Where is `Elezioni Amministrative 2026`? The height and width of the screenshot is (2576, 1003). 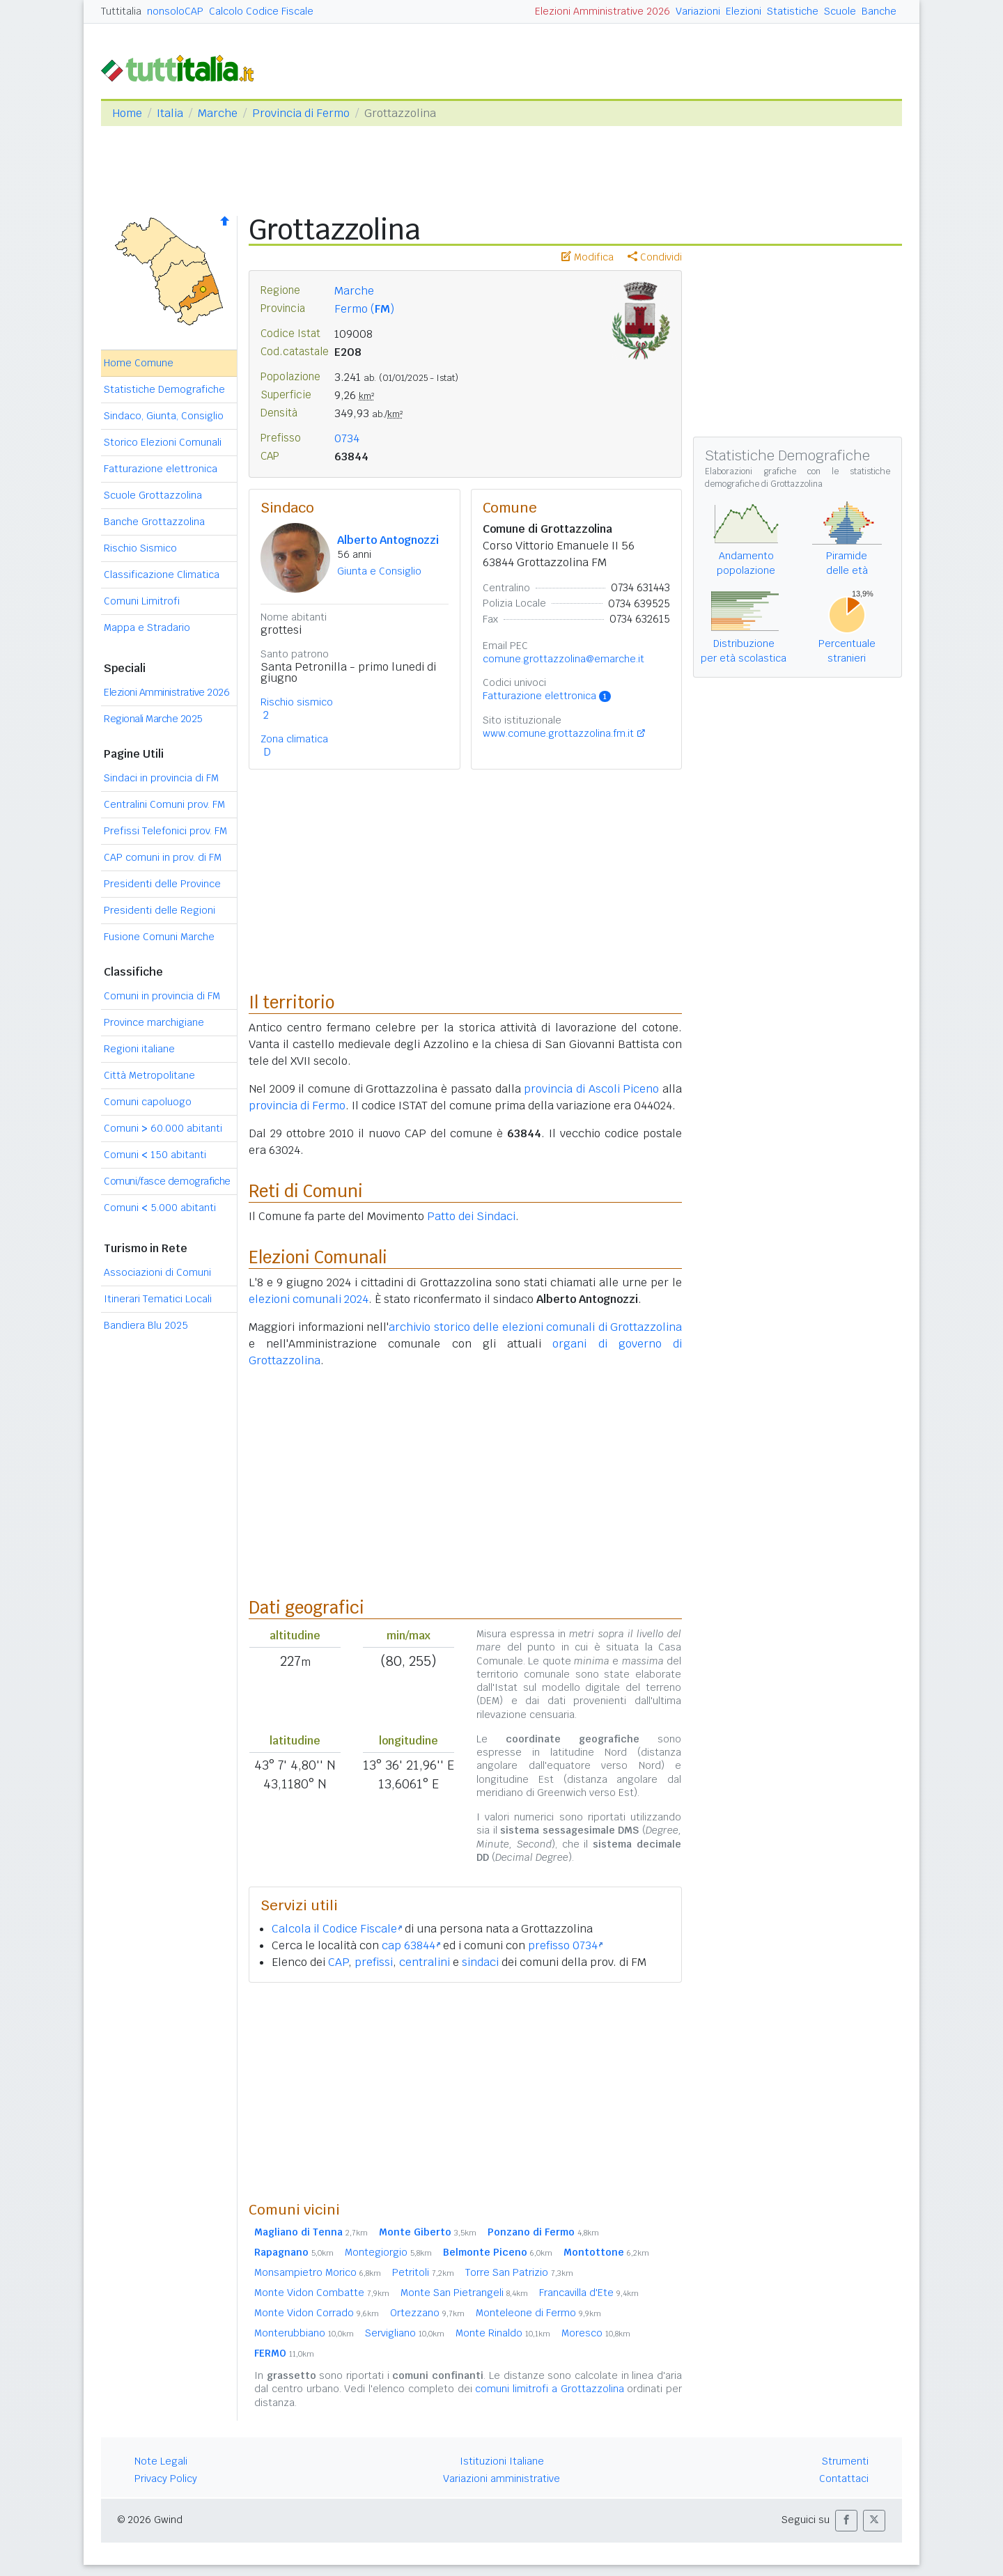 Elezioni Amministrative 2026 is located at coordinates (602, 11).